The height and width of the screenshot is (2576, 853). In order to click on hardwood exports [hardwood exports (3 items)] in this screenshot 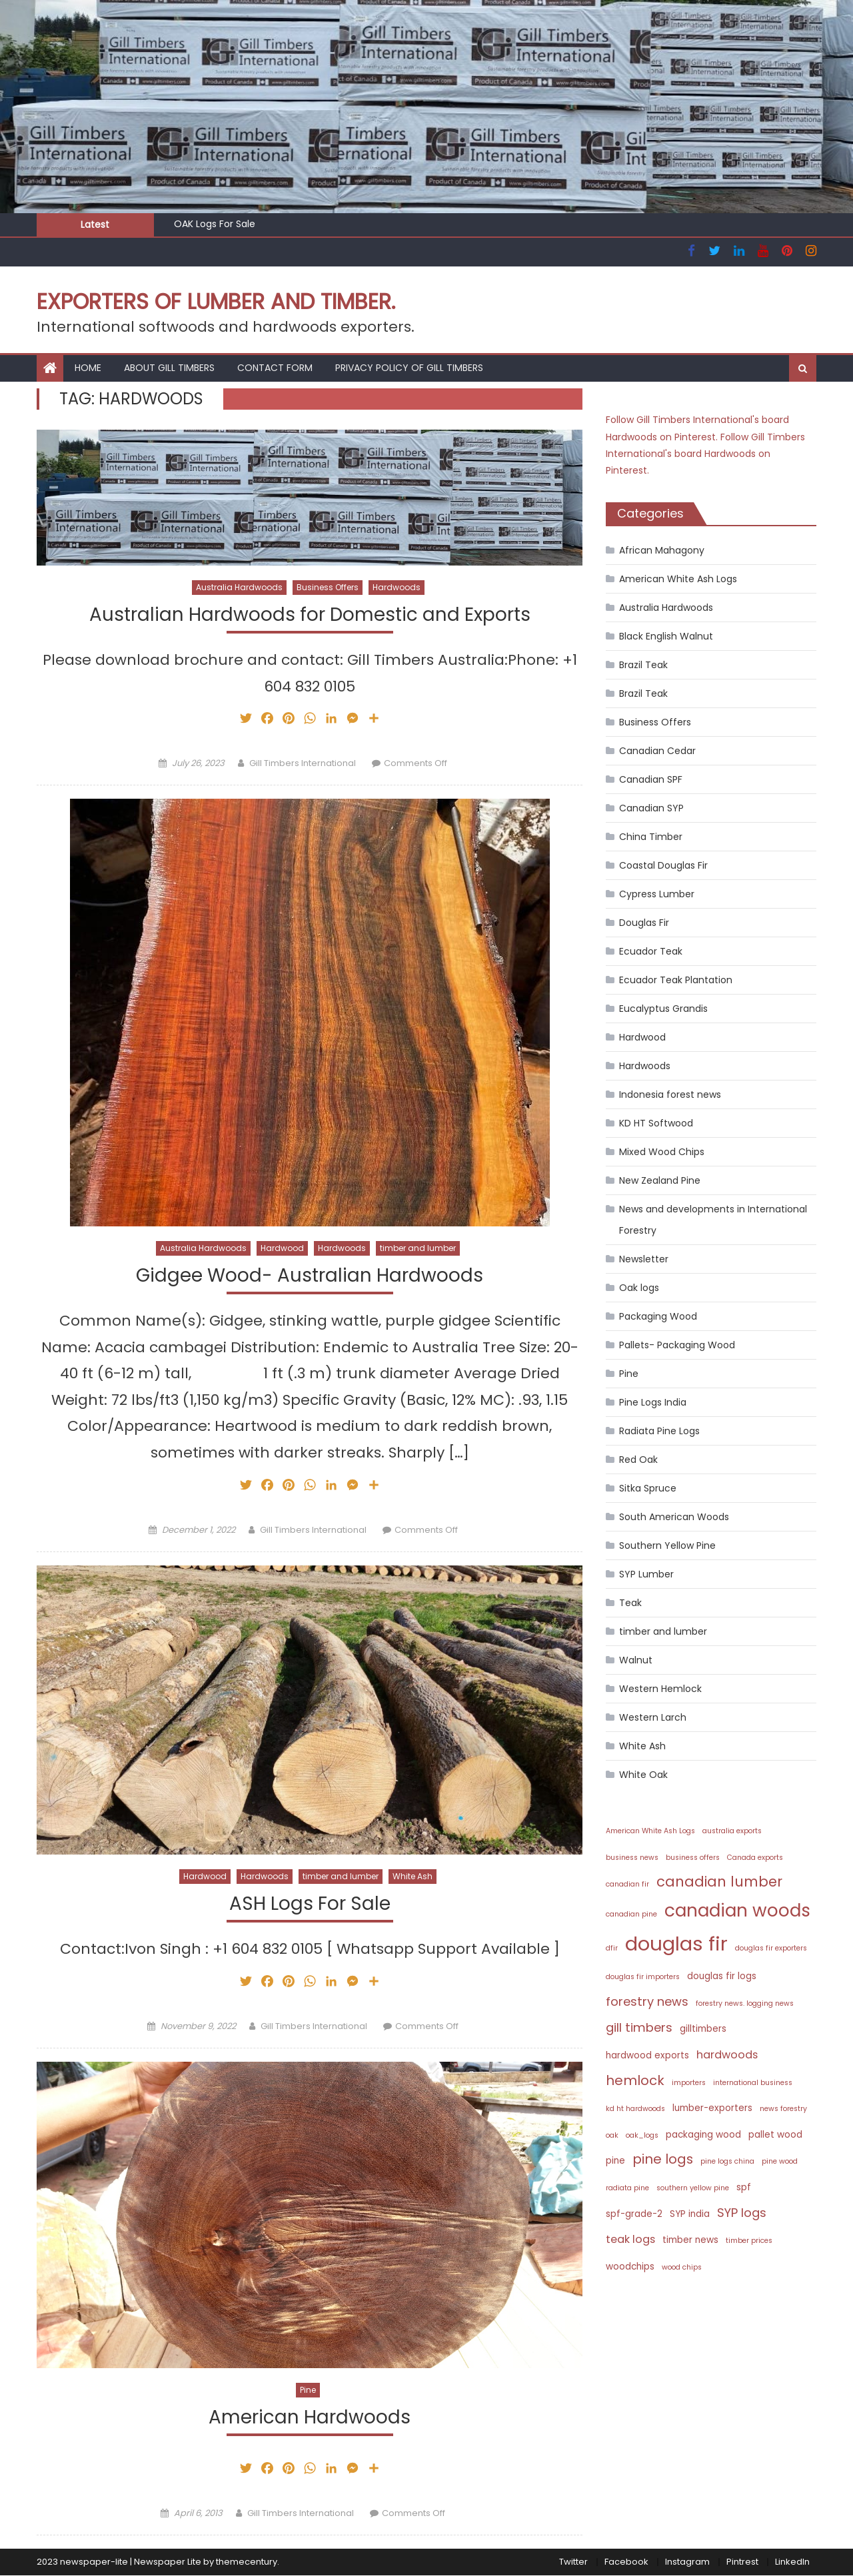, I will do `click(647, 2055)`.